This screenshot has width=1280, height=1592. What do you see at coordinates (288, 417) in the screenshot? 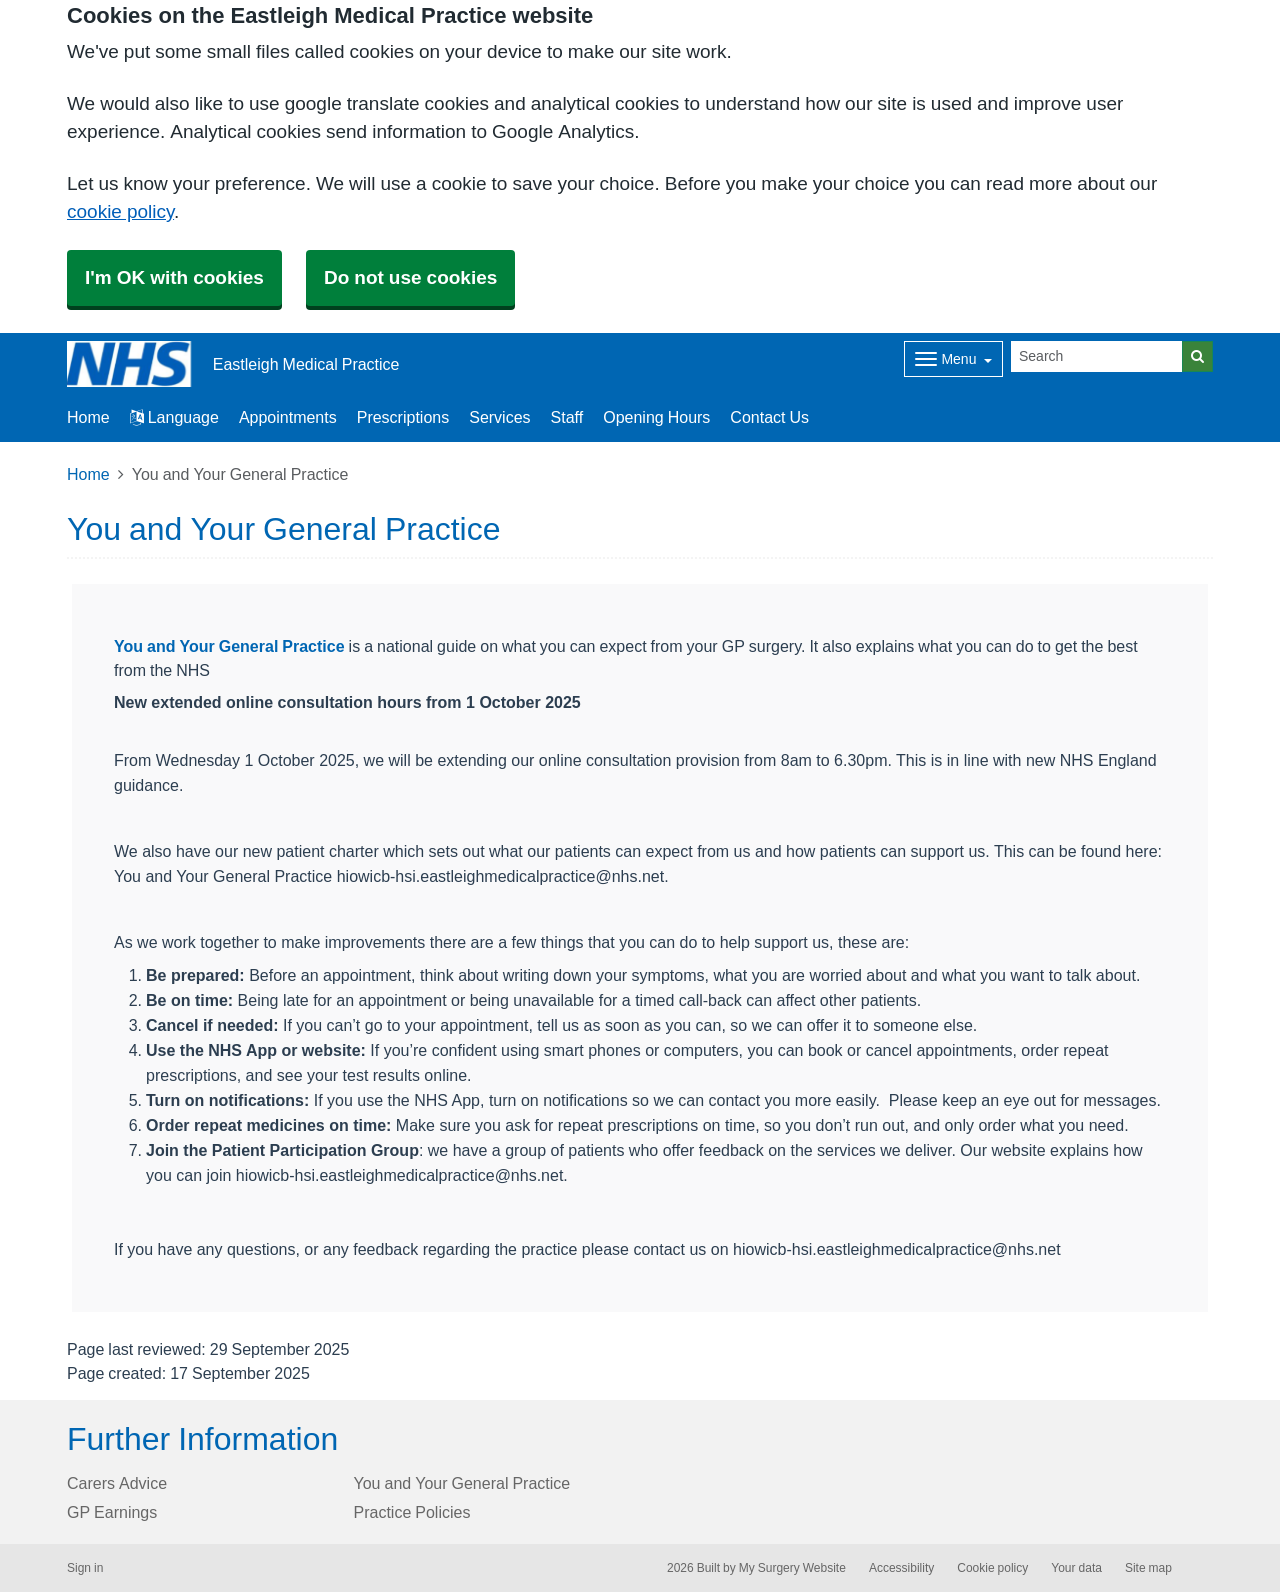
I see `Appointments` at bounding box center [288, 417].